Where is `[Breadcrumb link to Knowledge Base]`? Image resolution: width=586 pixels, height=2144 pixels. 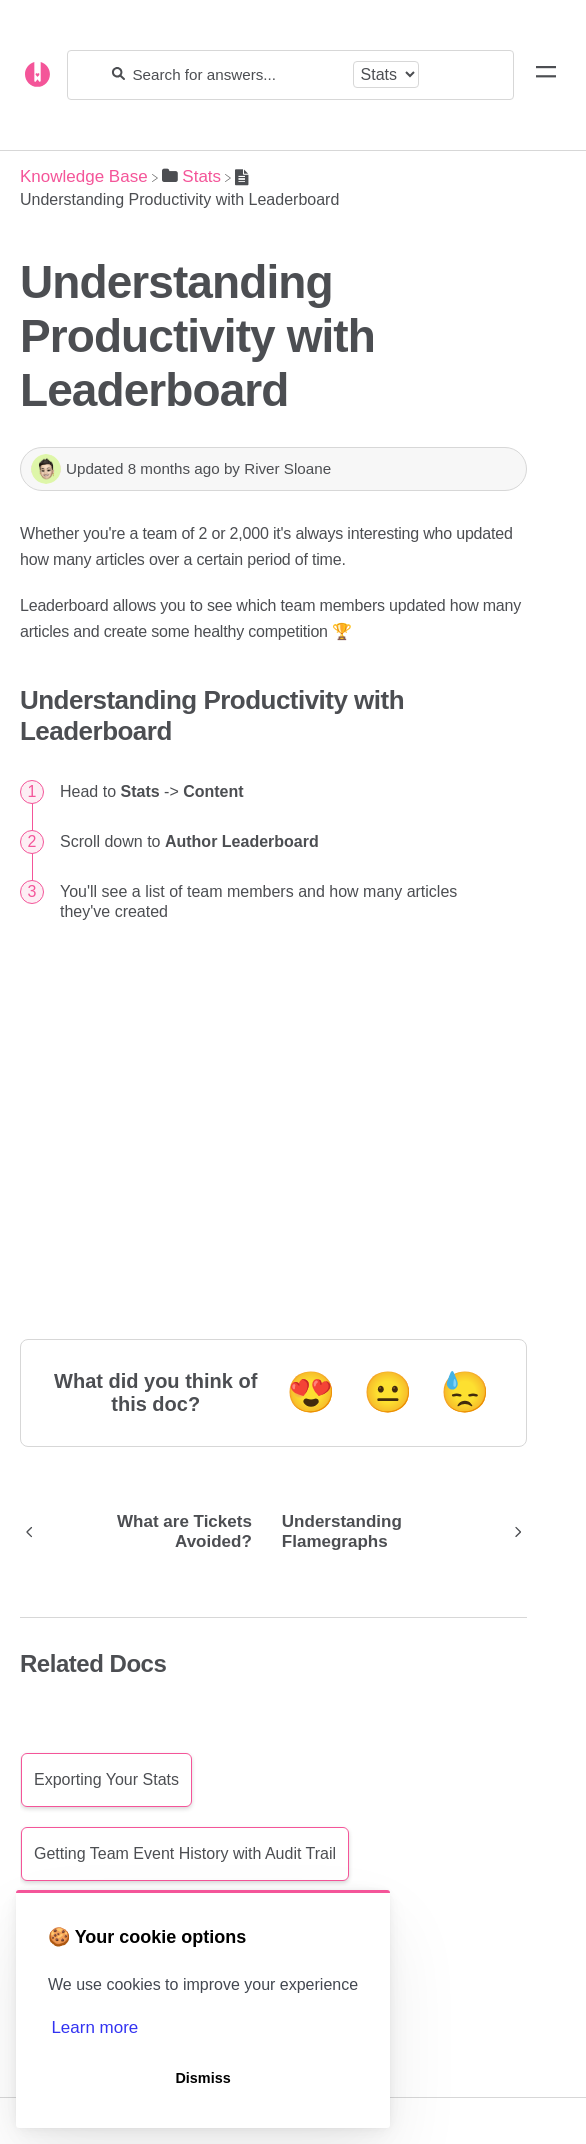 [Breadcrumb link to Knowledge Base] is located at coordinates (84, 176).